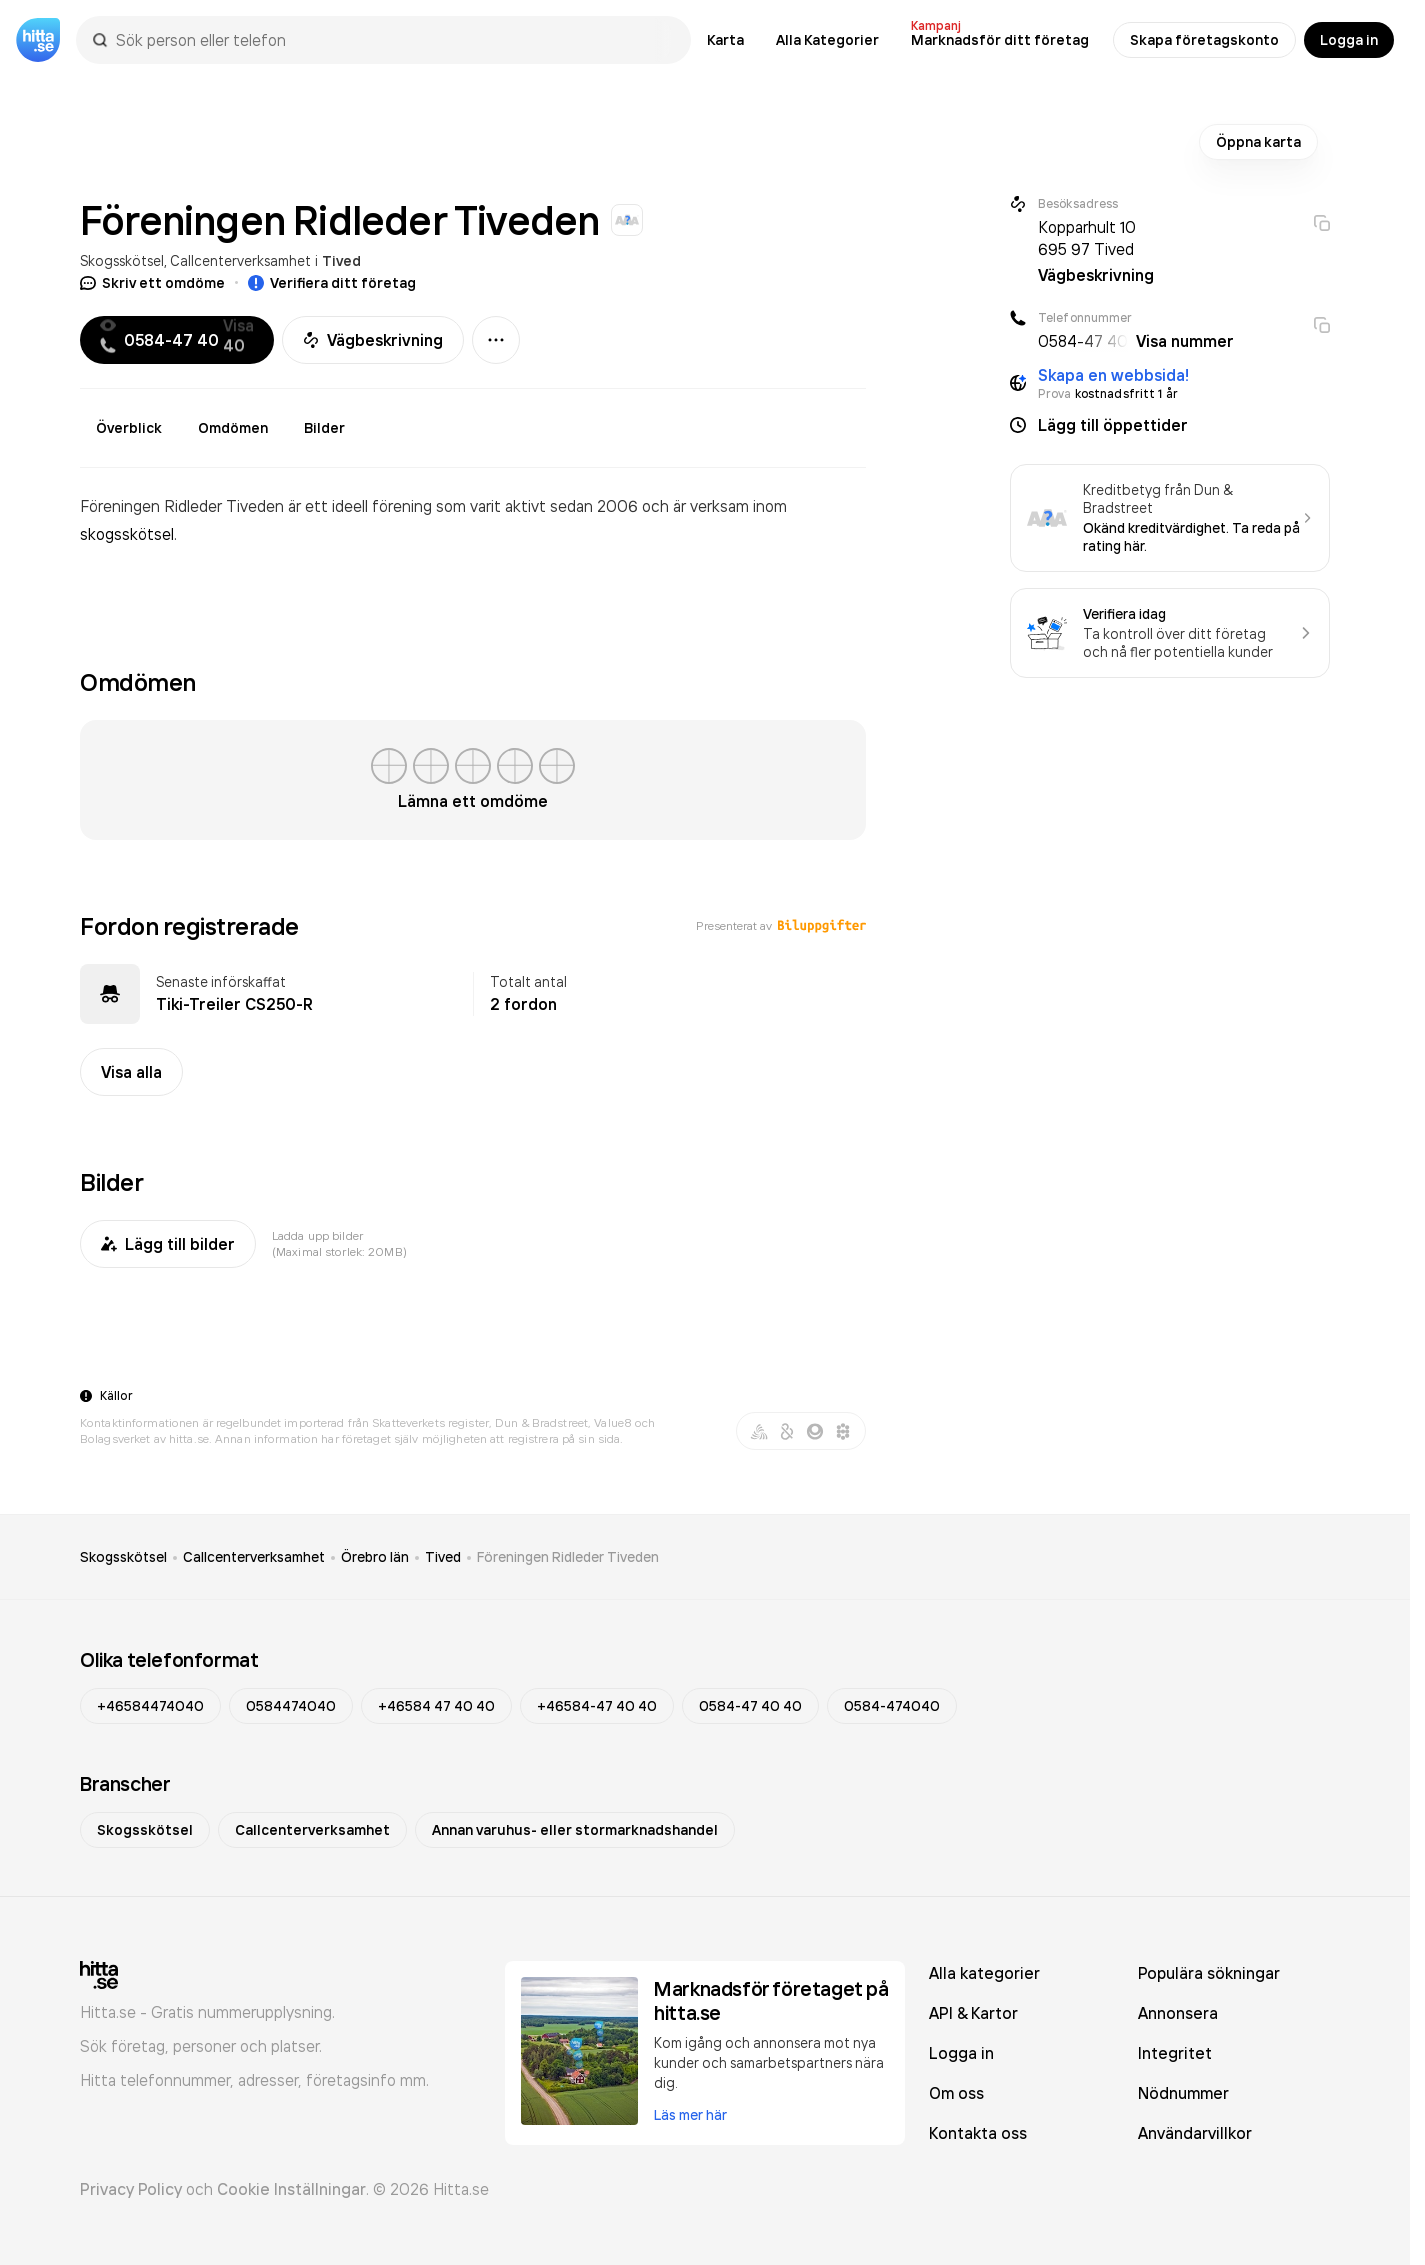 This screenshot has width=1425, height=2265. Describe the element at coordinates (436, 1706) in the screenshot. I see `+46584 47 40 40` at that location.